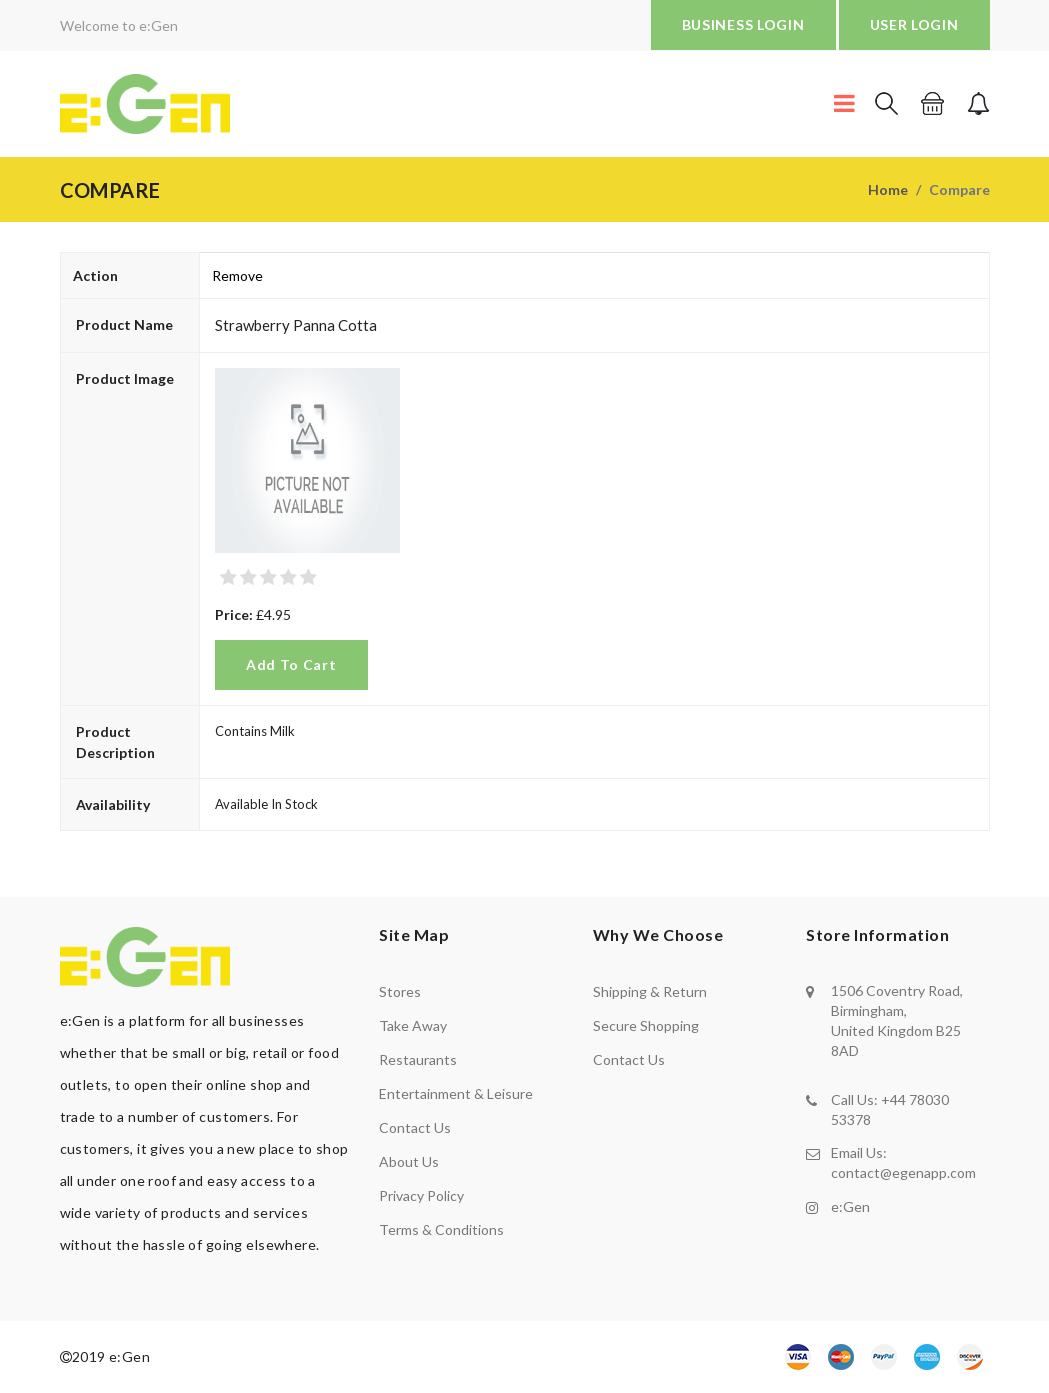 This screenshot has height=1393, width=1049. What do you see at coordinates (418, 1059) in the screenshot?
I see `Restaurants` at bounding box center [418, 1059].